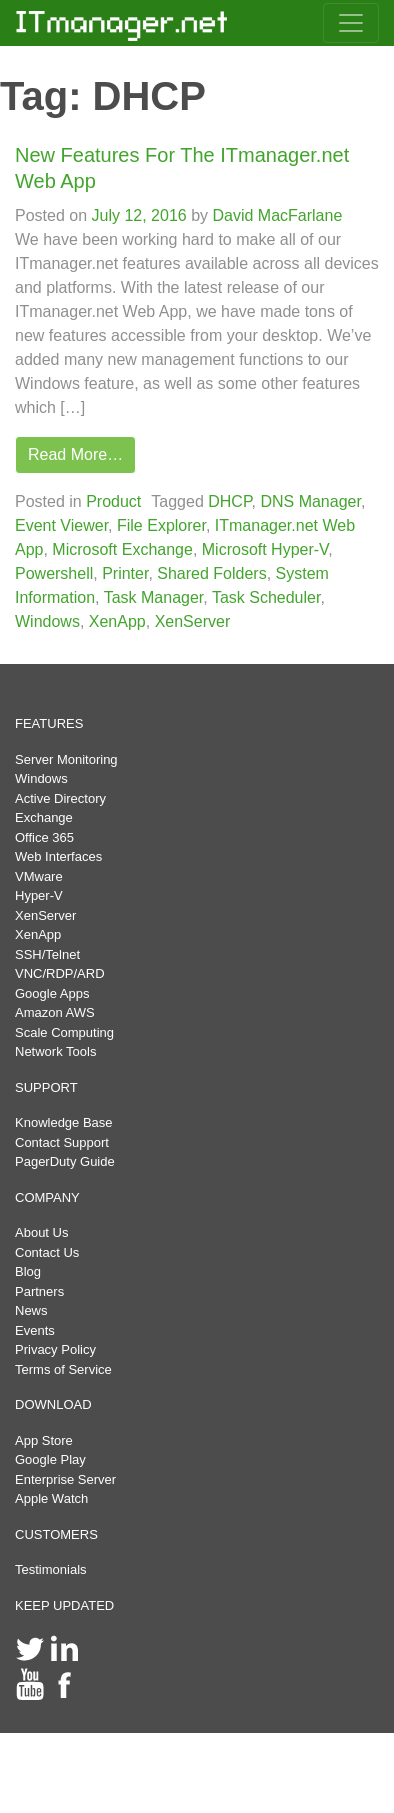 This screenshot has height=1813, width=394. Describe the element at coordinates (31, 1310) in the screenshot. I see `News` at that location.